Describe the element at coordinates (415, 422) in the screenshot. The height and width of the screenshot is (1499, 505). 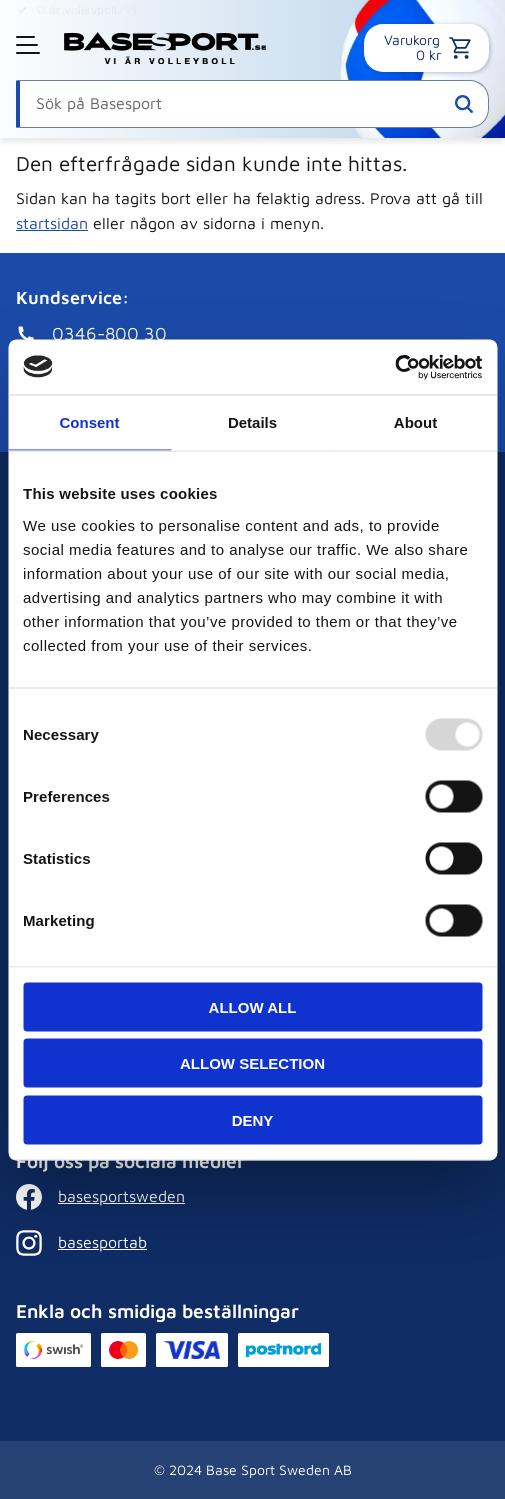
I see `About [tab]` at that location.